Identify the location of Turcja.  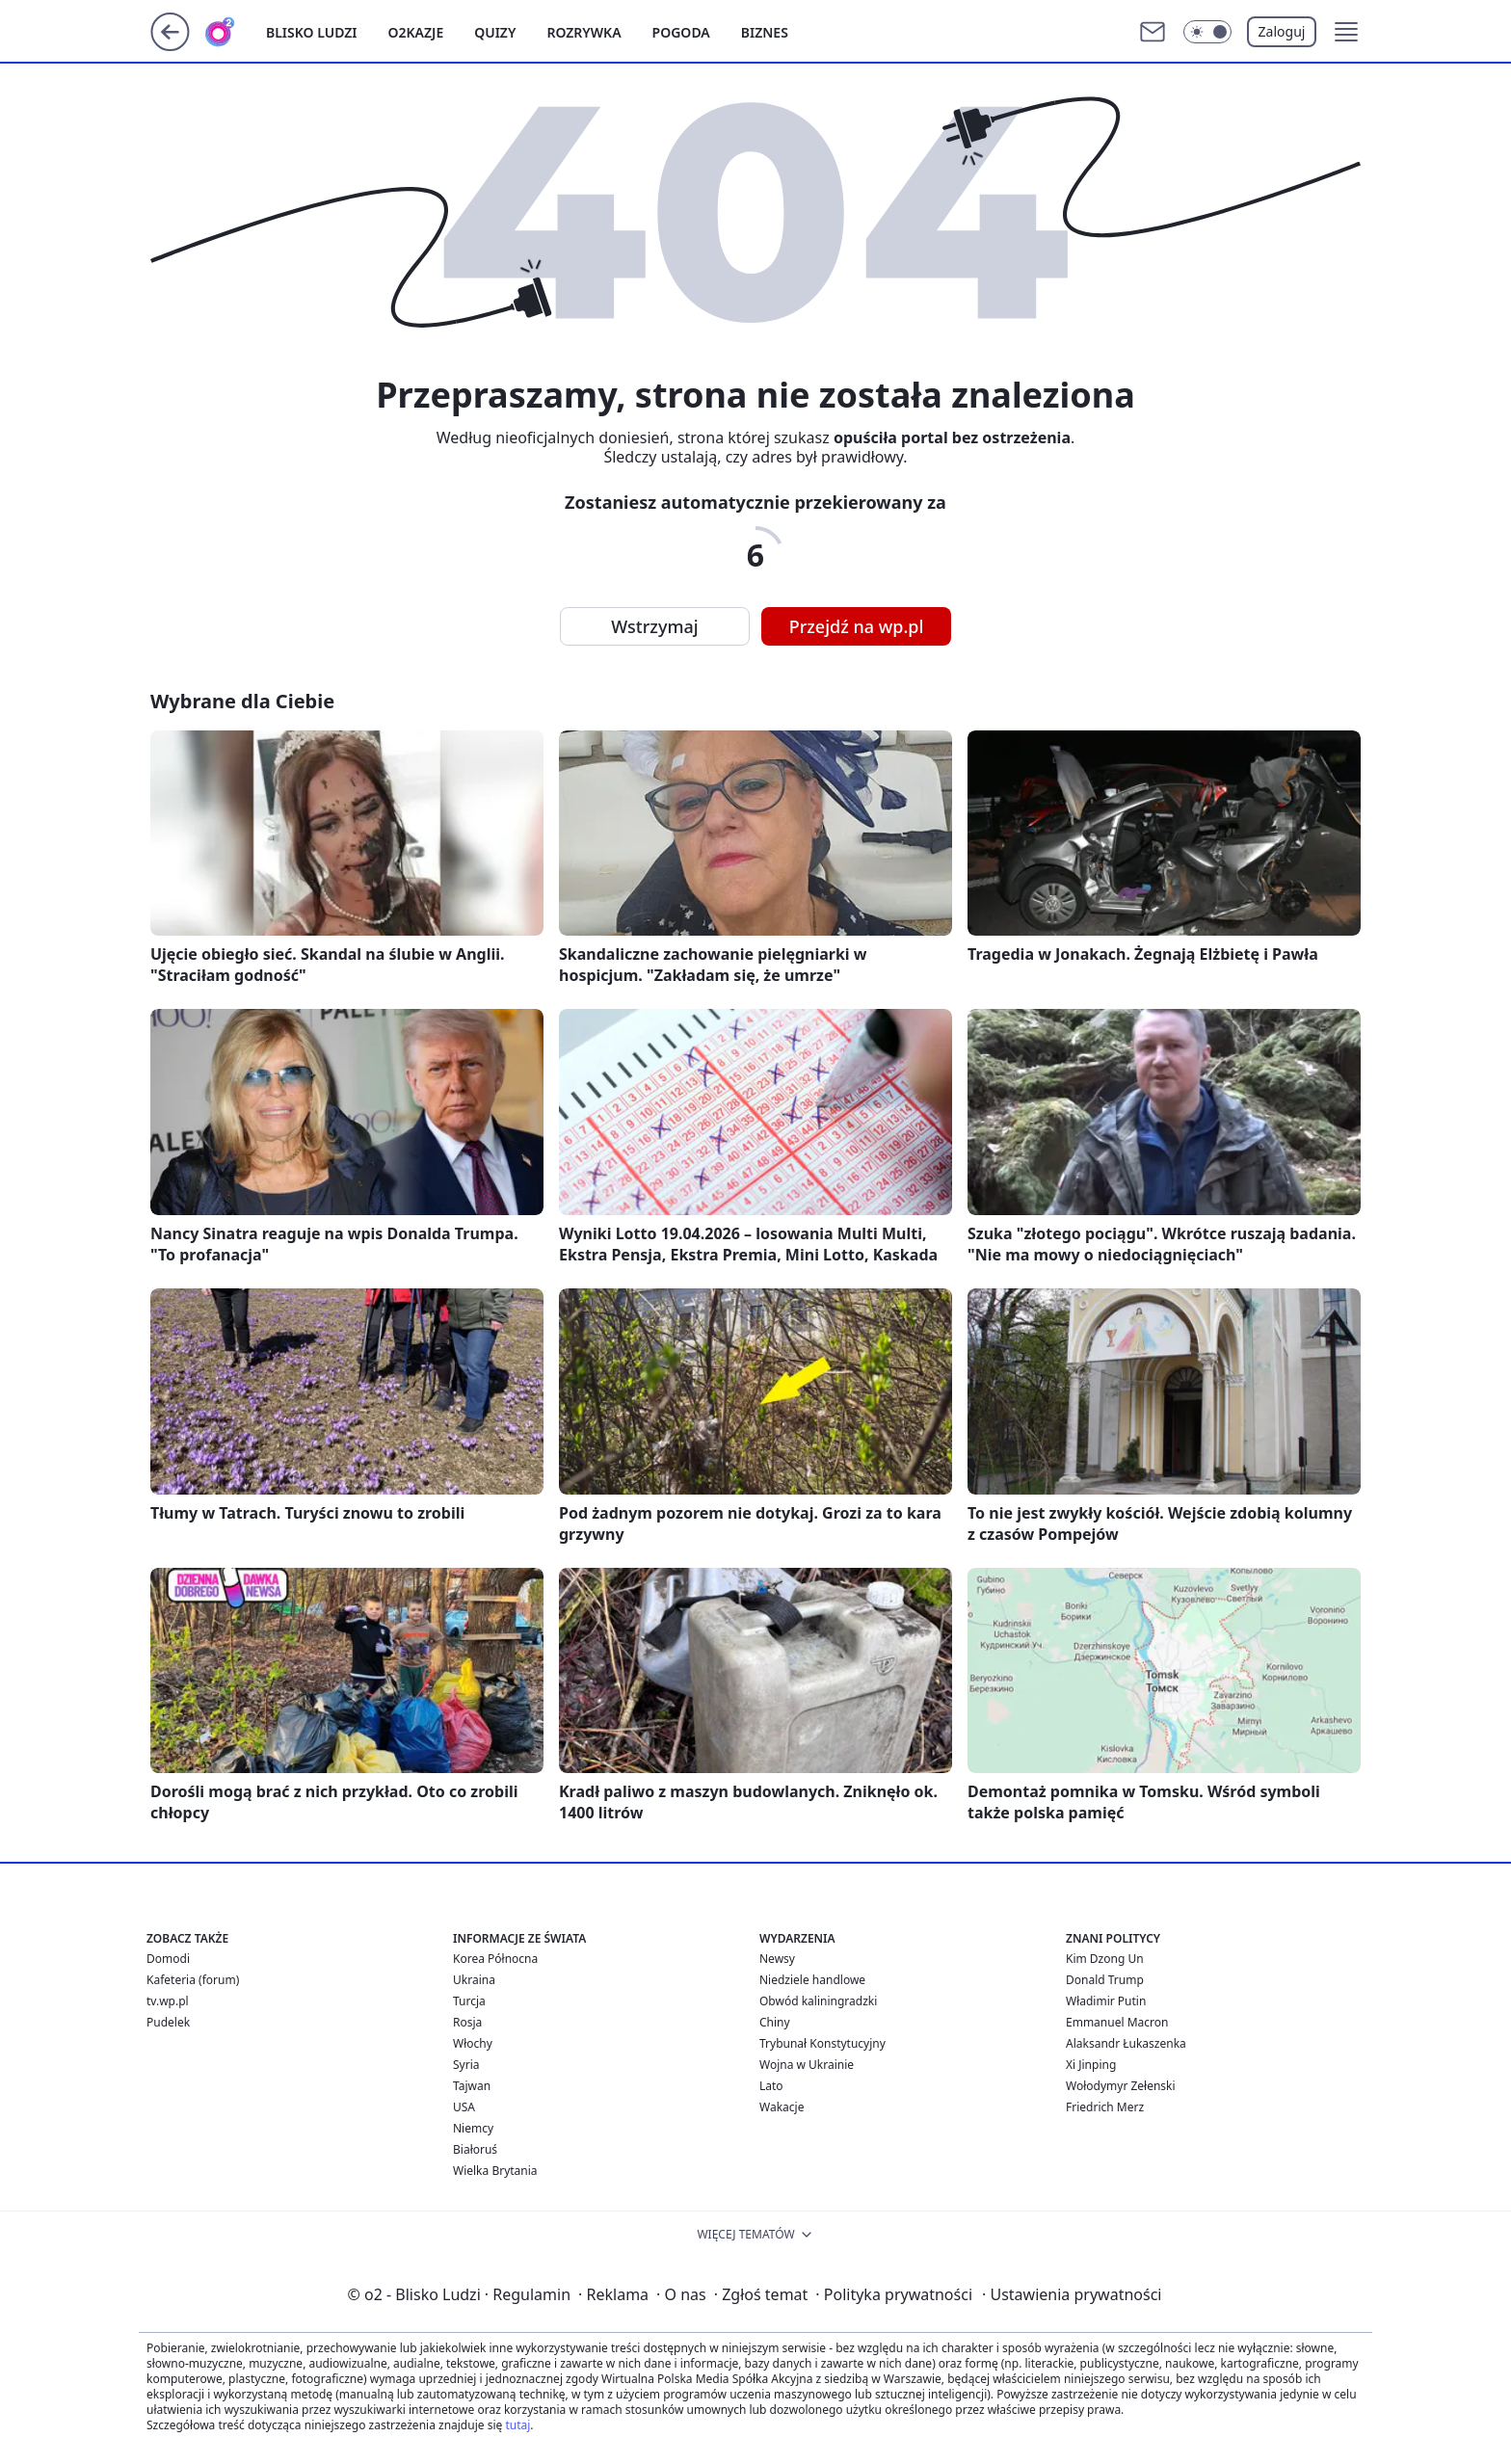
(469, 2001).